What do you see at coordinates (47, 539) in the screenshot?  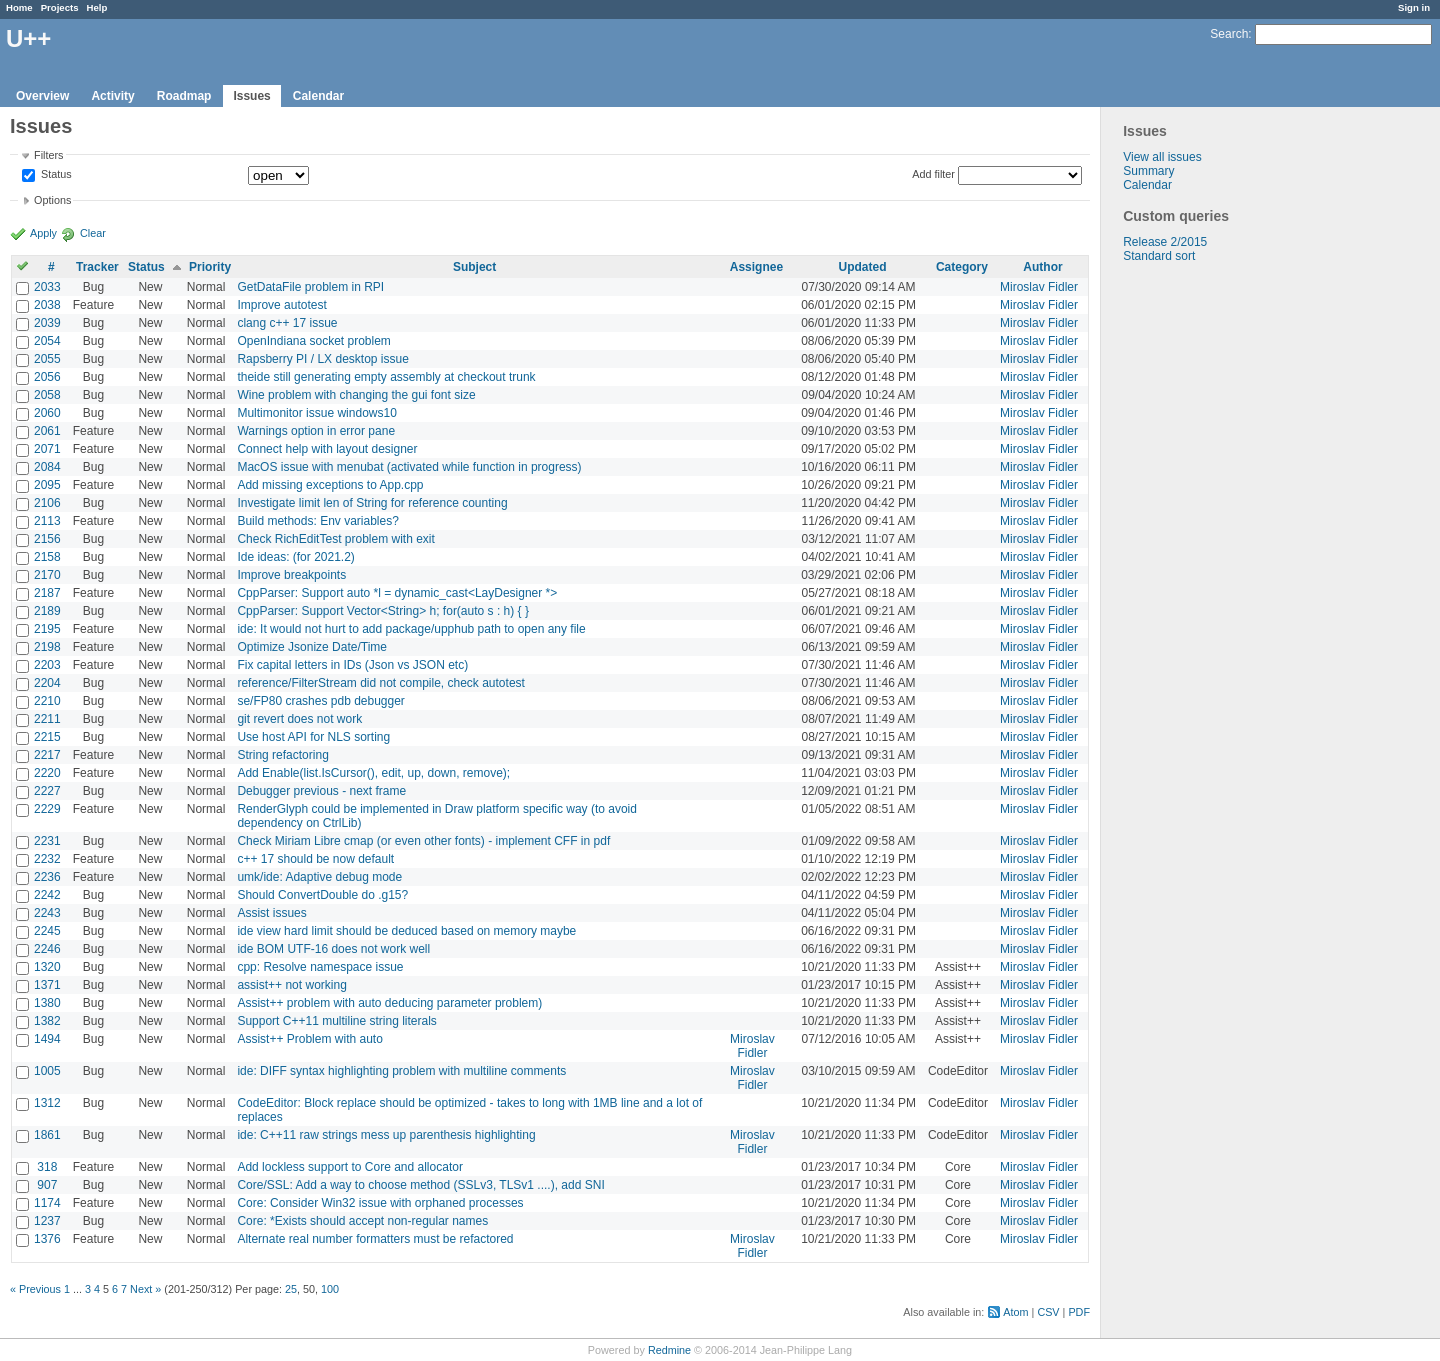 I see `2156` at bounding box center [47, 539].